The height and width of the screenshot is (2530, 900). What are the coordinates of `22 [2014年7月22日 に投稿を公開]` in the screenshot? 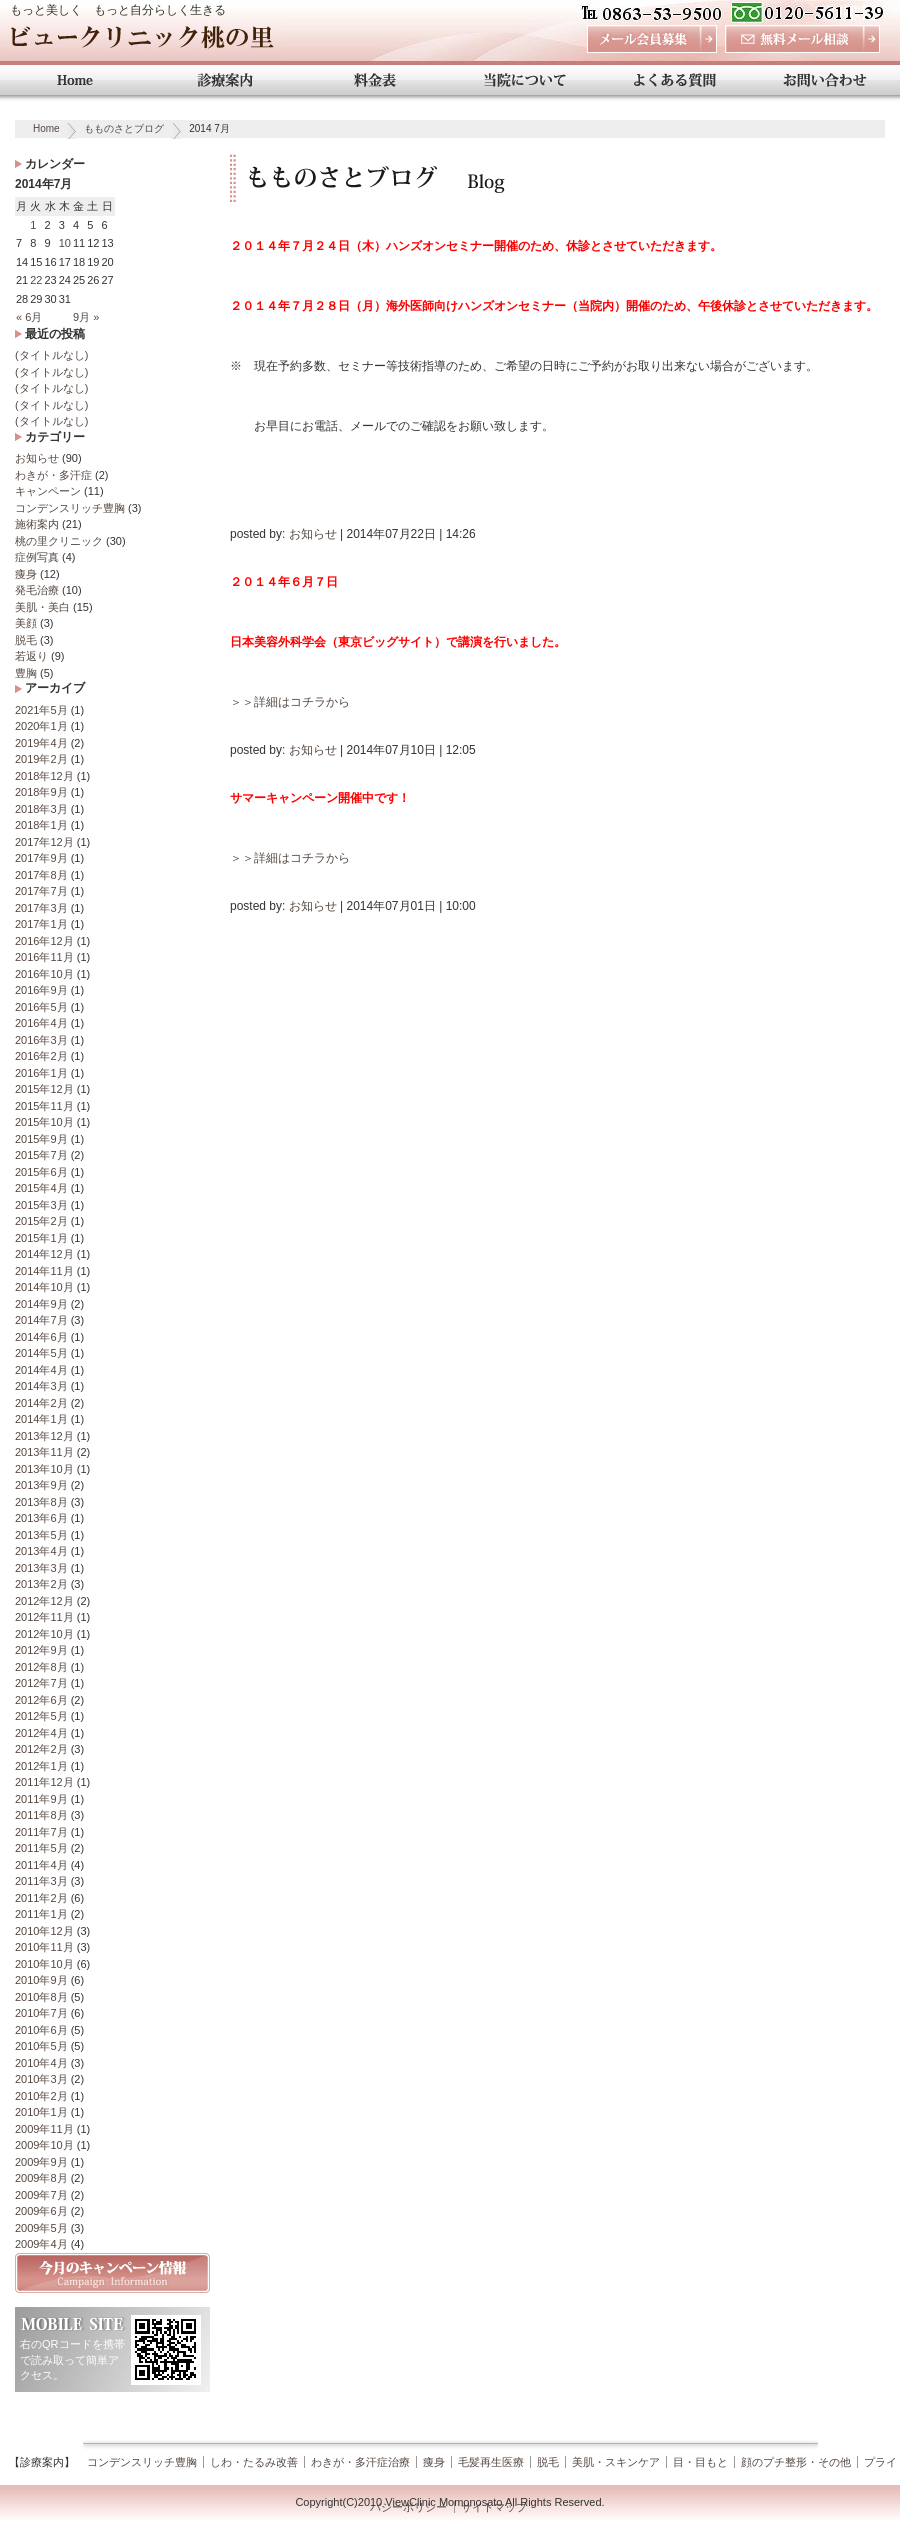 It's located at (36, 280).